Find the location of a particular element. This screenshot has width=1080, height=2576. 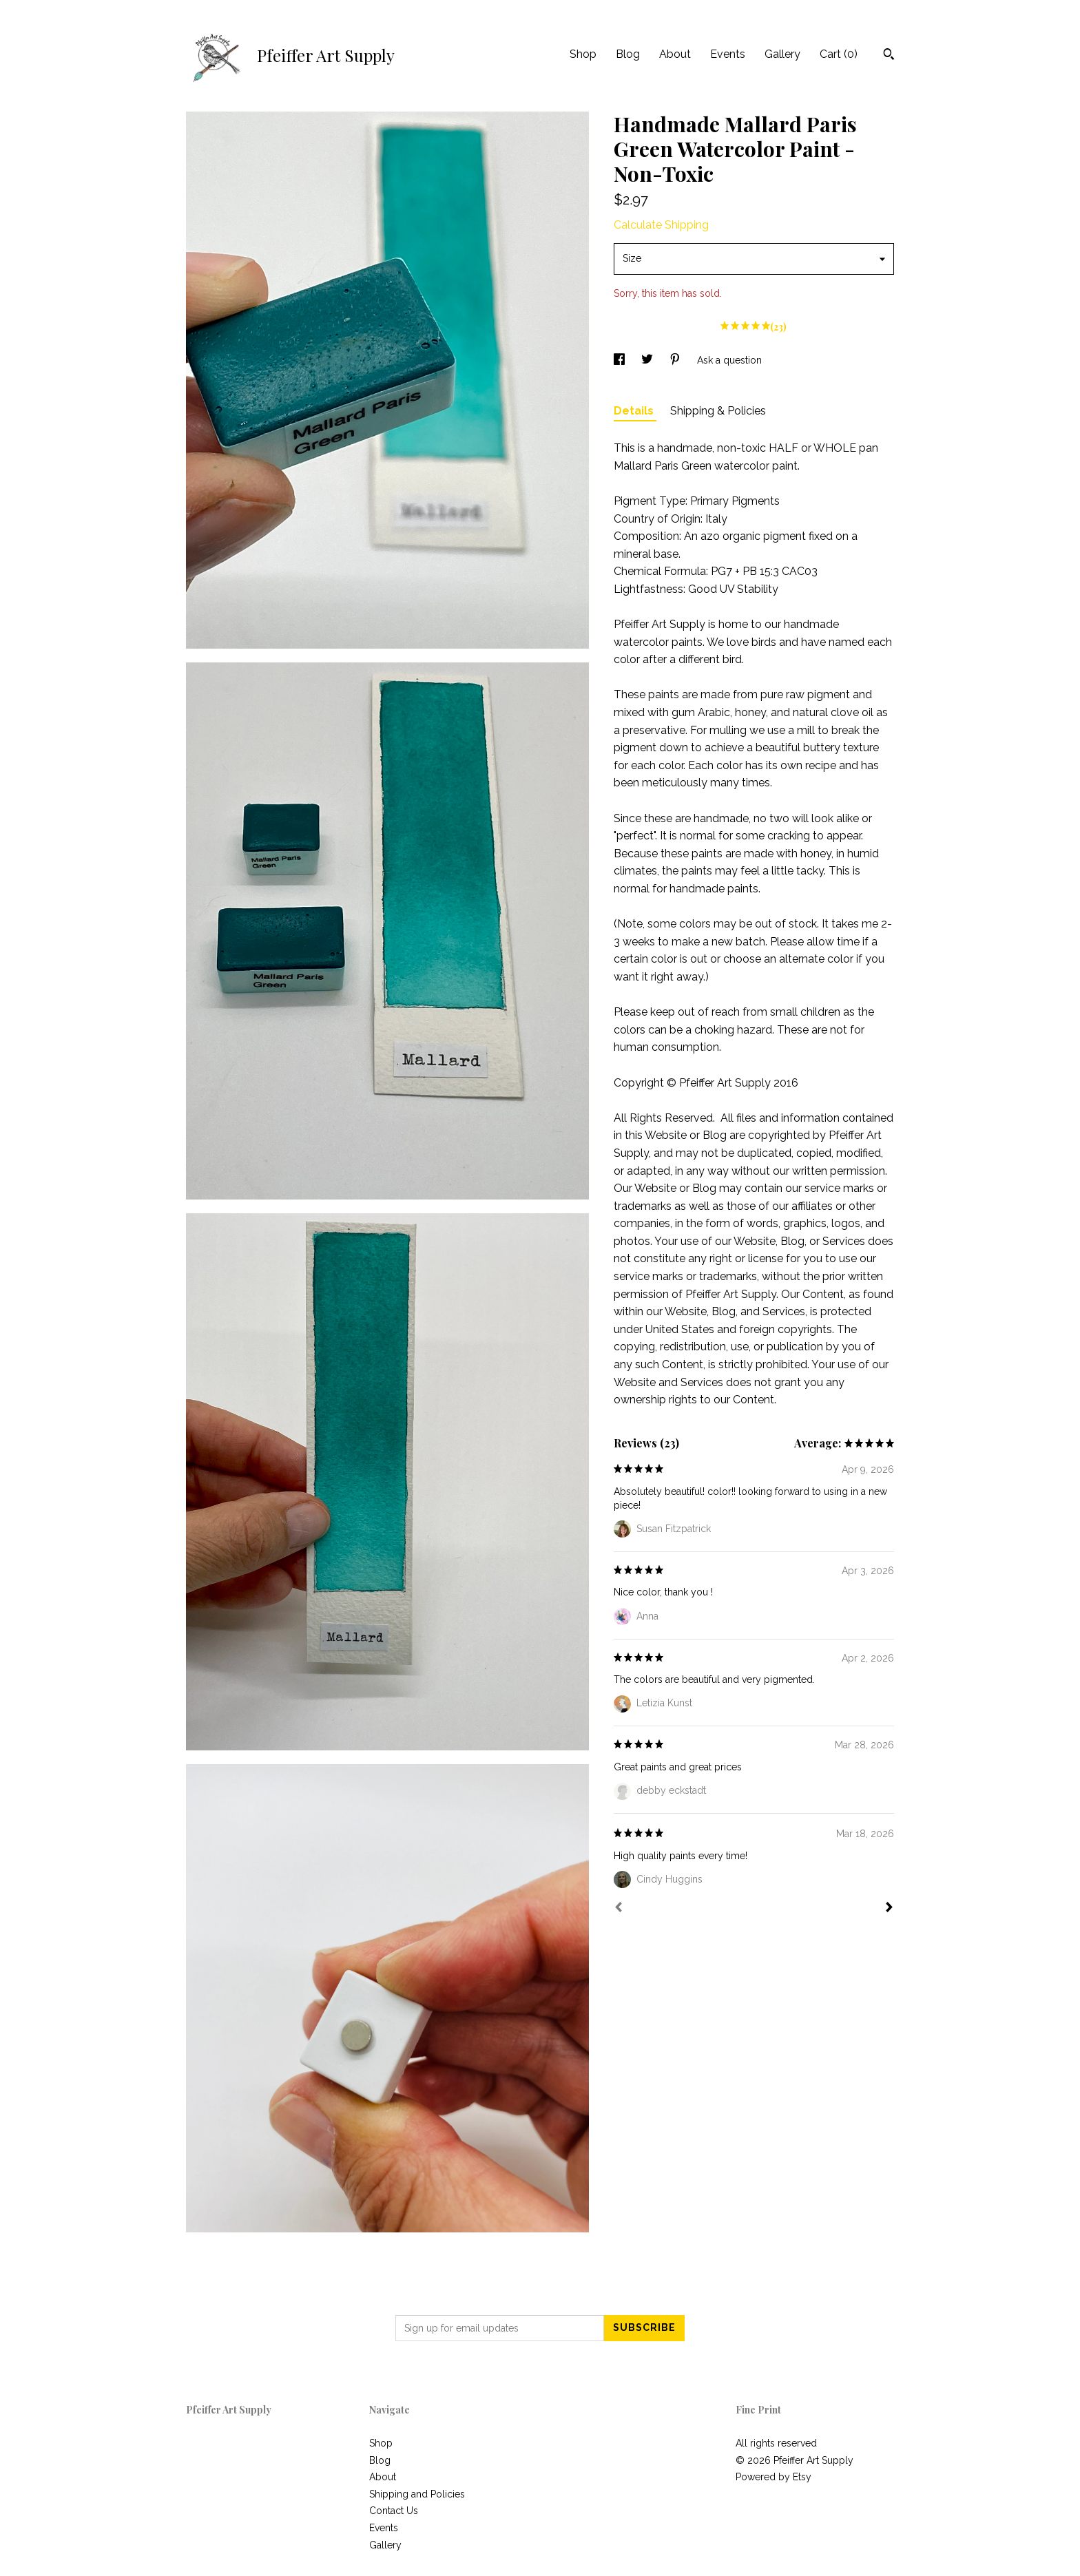

Blog is located at coordinates (628, 54).